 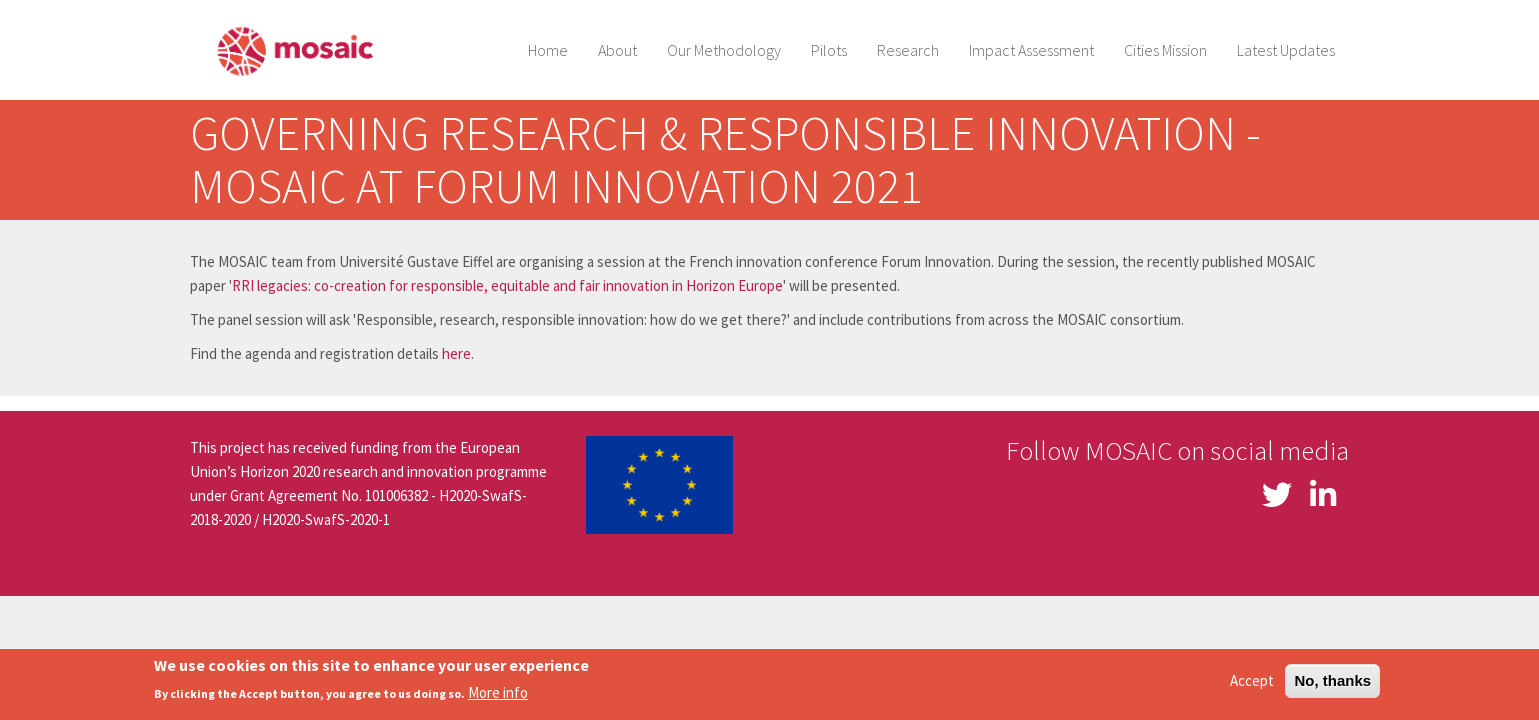 I want to click on Accept, so click(x=1252, y=684).